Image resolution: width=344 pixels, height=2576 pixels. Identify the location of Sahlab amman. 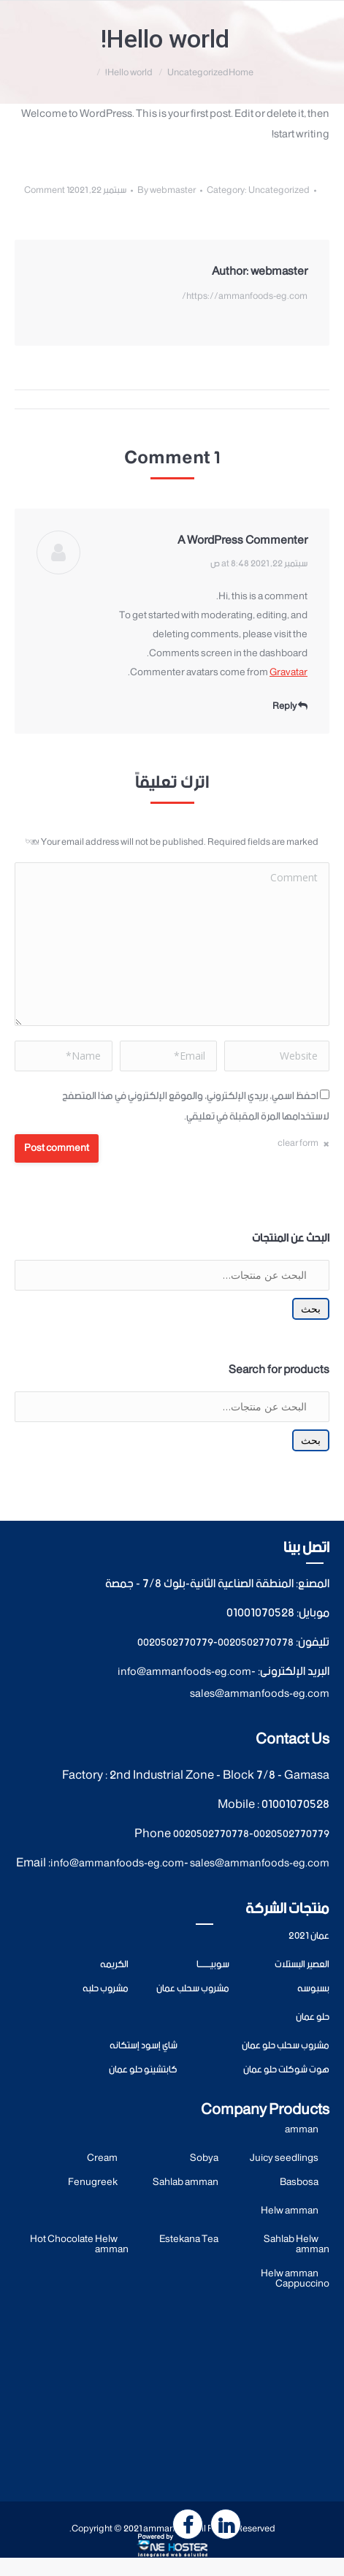
(185, 2182).